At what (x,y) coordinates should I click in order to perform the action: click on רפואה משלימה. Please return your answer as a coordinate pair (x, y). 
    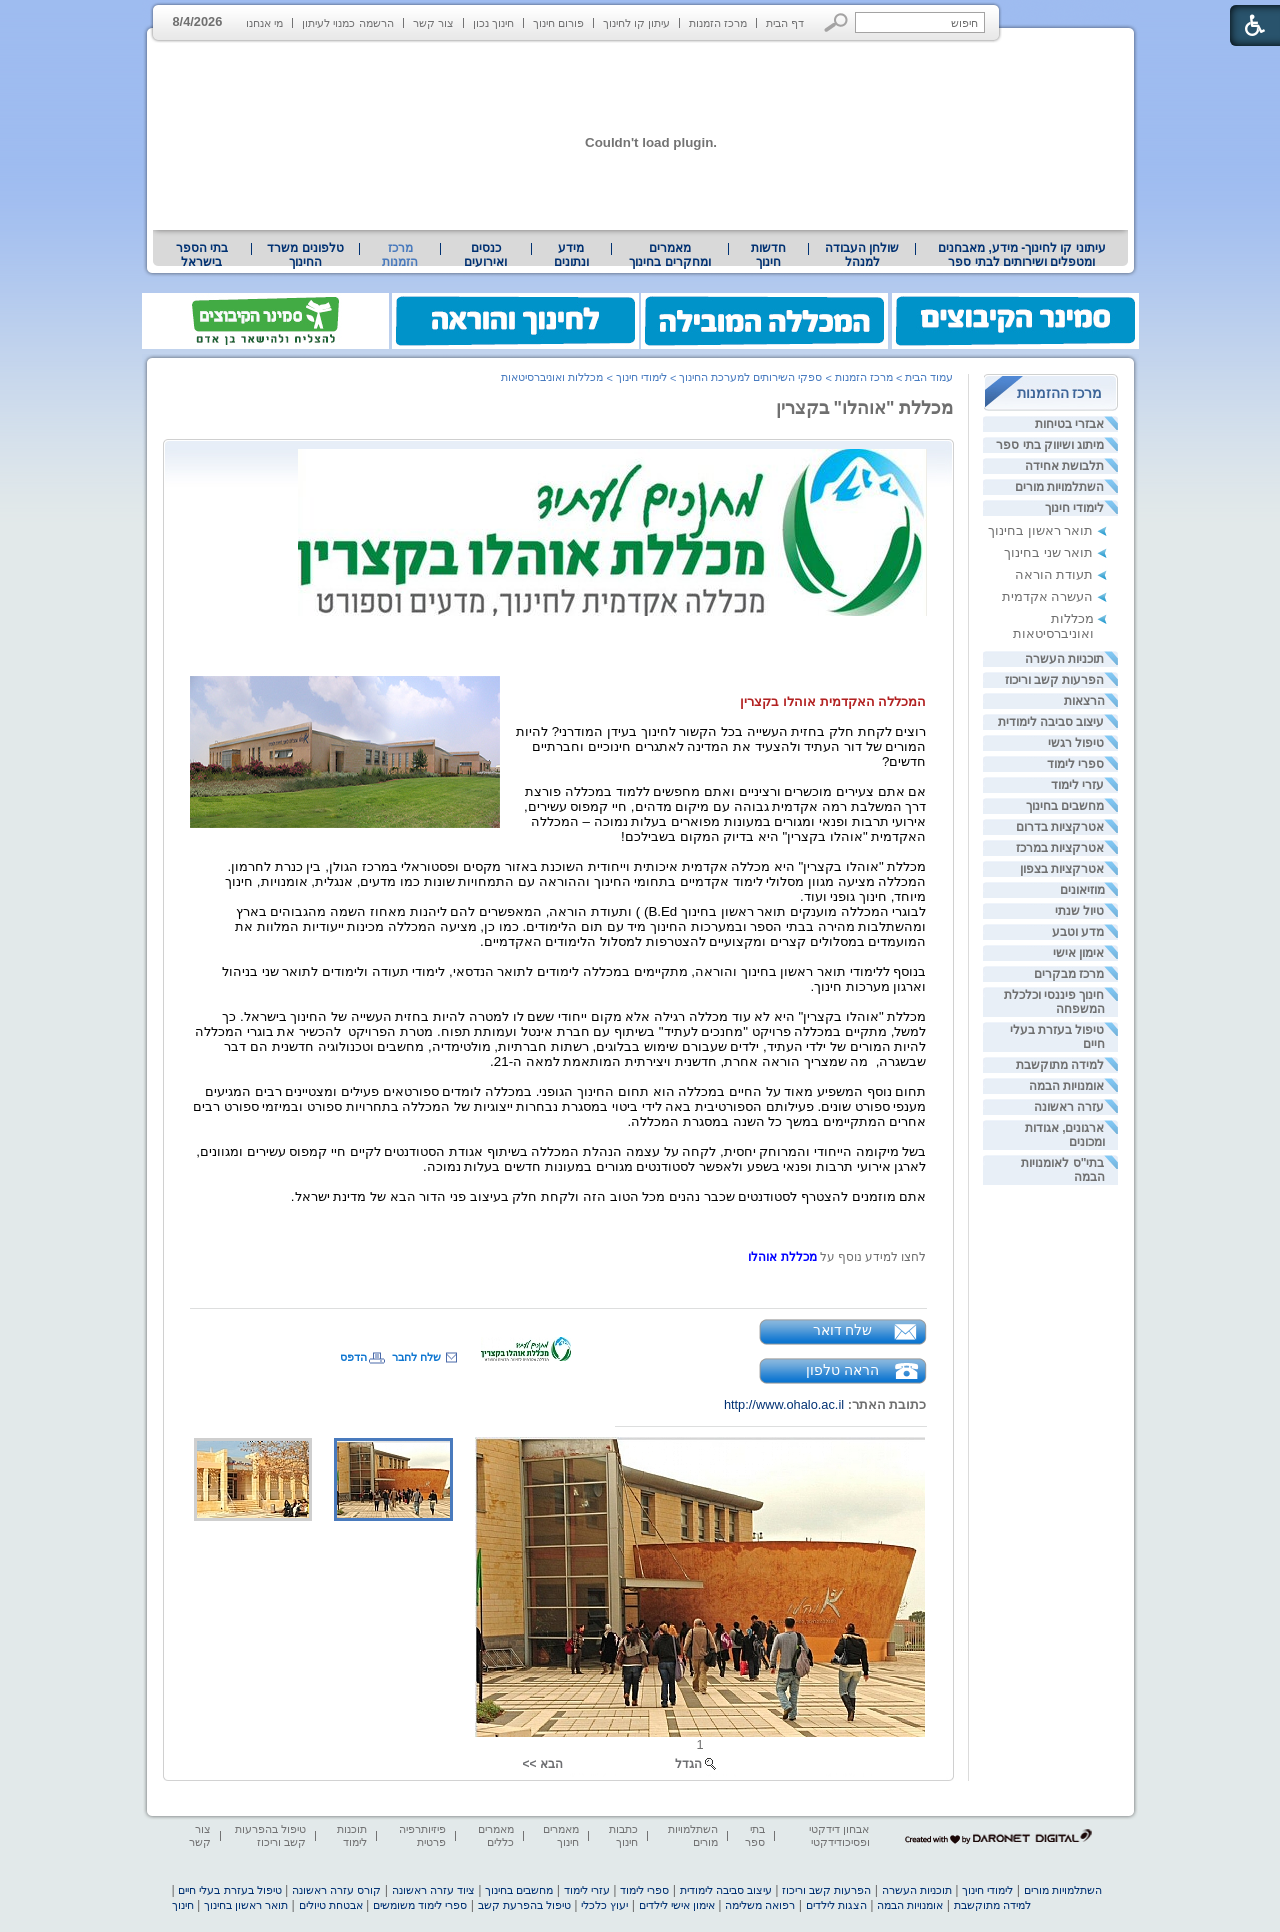
    Looking at the image, I should click on (760, 1905).